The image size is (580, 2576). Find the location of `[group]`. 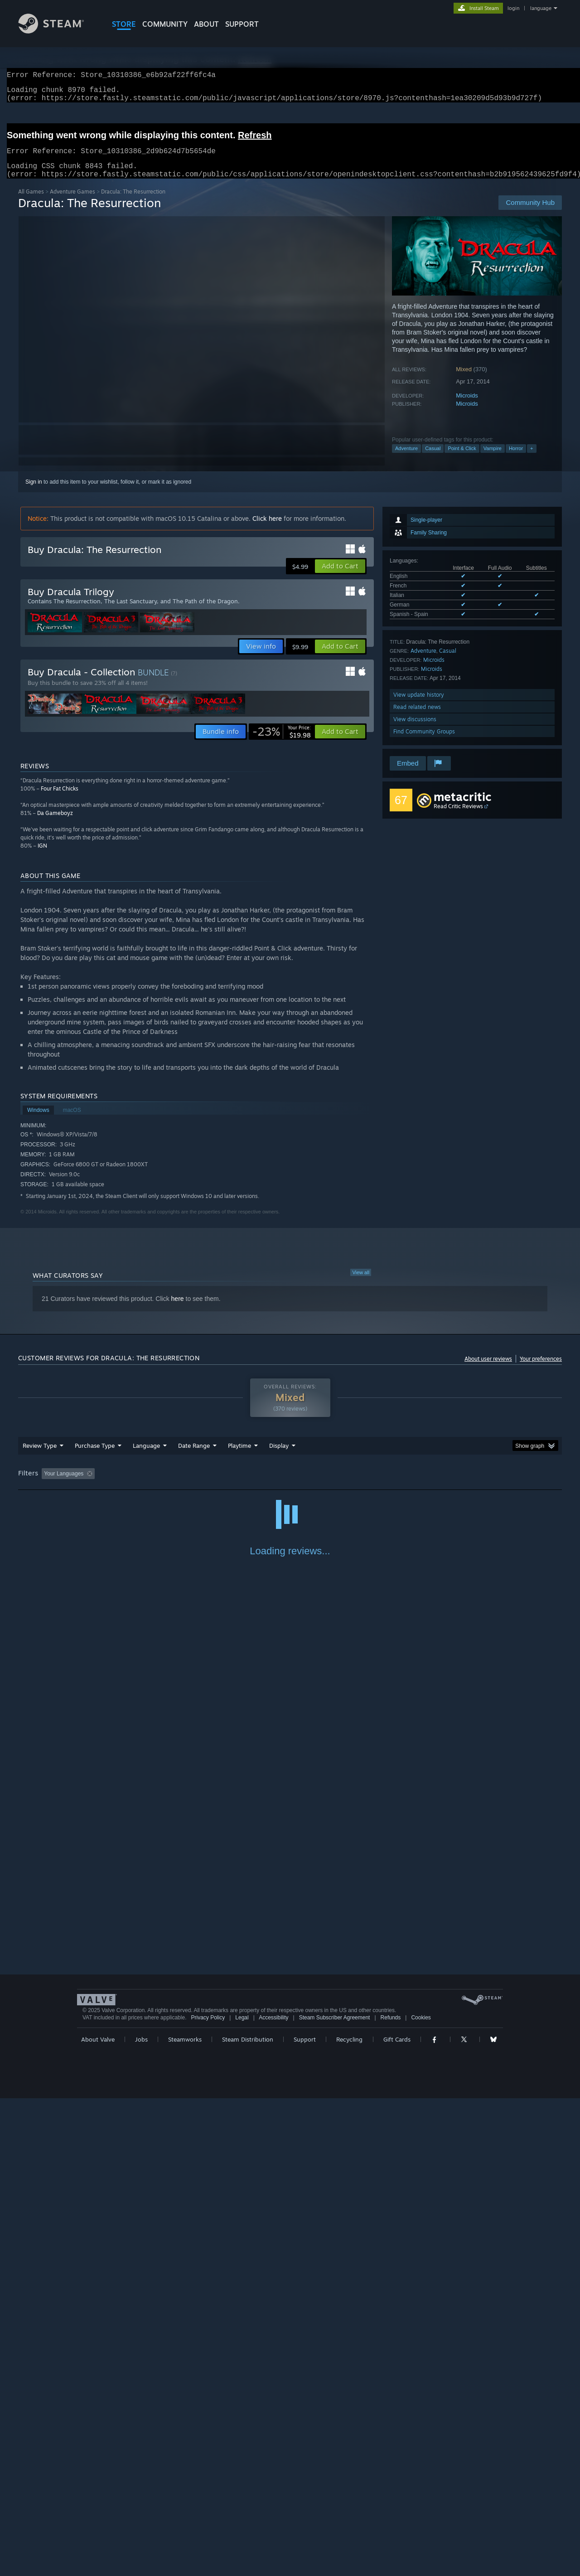

[group] is located at coordinates (290, 1485).